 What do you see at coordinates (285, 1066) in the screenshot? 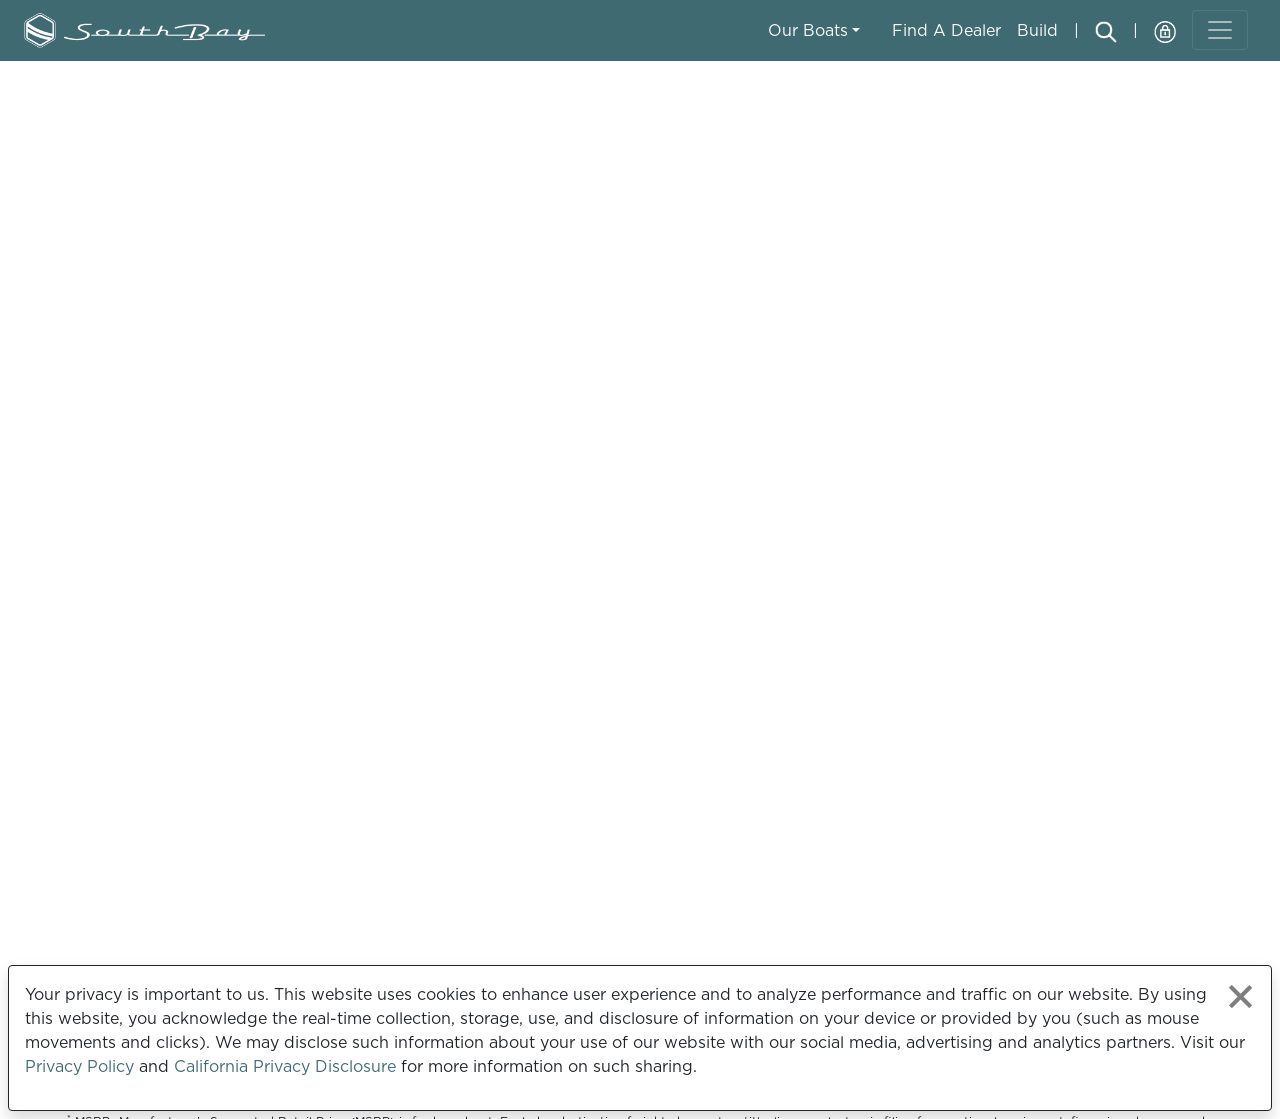
I see `California Privacy Disclosure` at bounding box center [285, 1066].